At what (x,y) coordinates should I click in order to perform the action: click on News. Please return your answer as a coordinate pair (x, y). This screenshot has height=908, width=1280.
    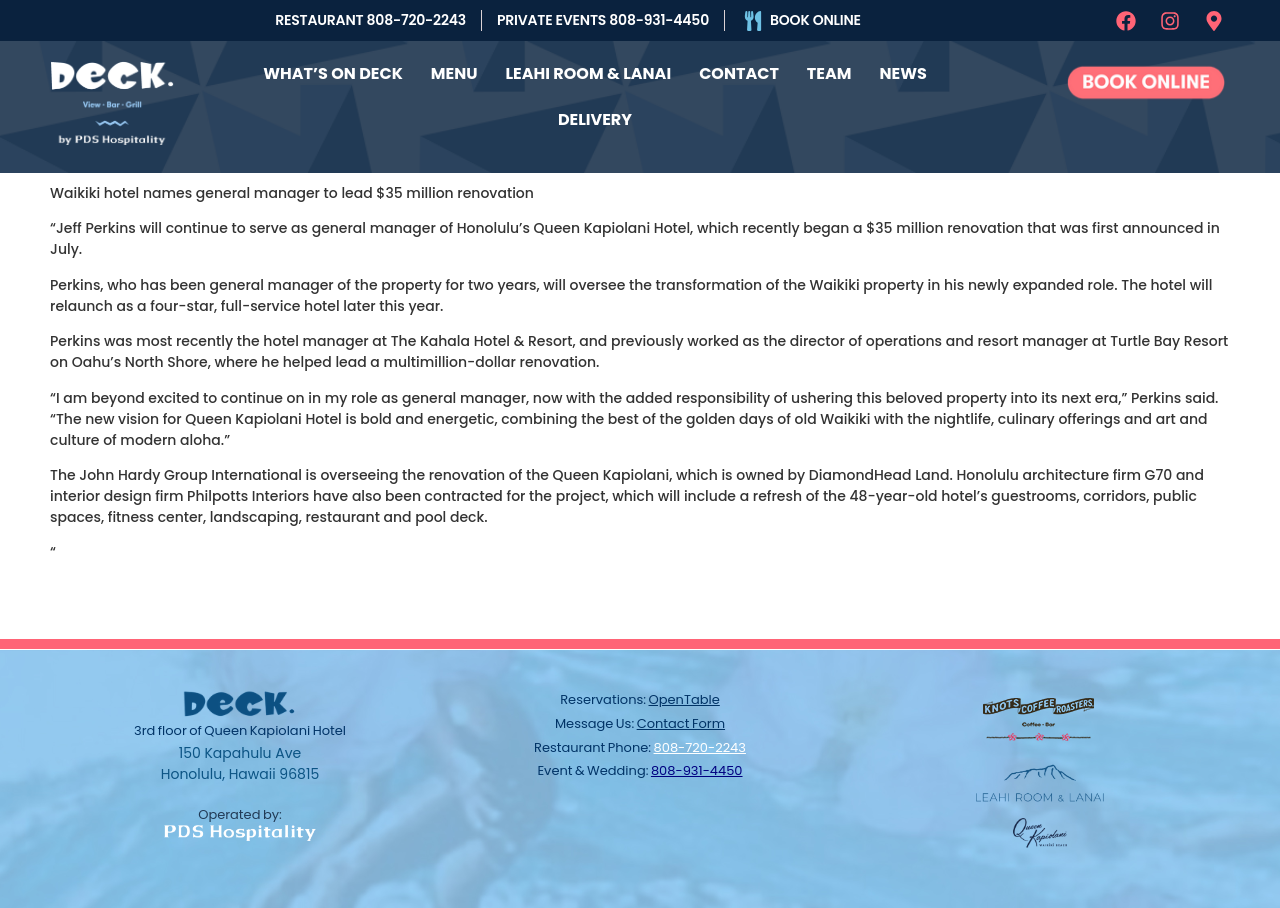
    Looking at the image, I should click on (902, 73).